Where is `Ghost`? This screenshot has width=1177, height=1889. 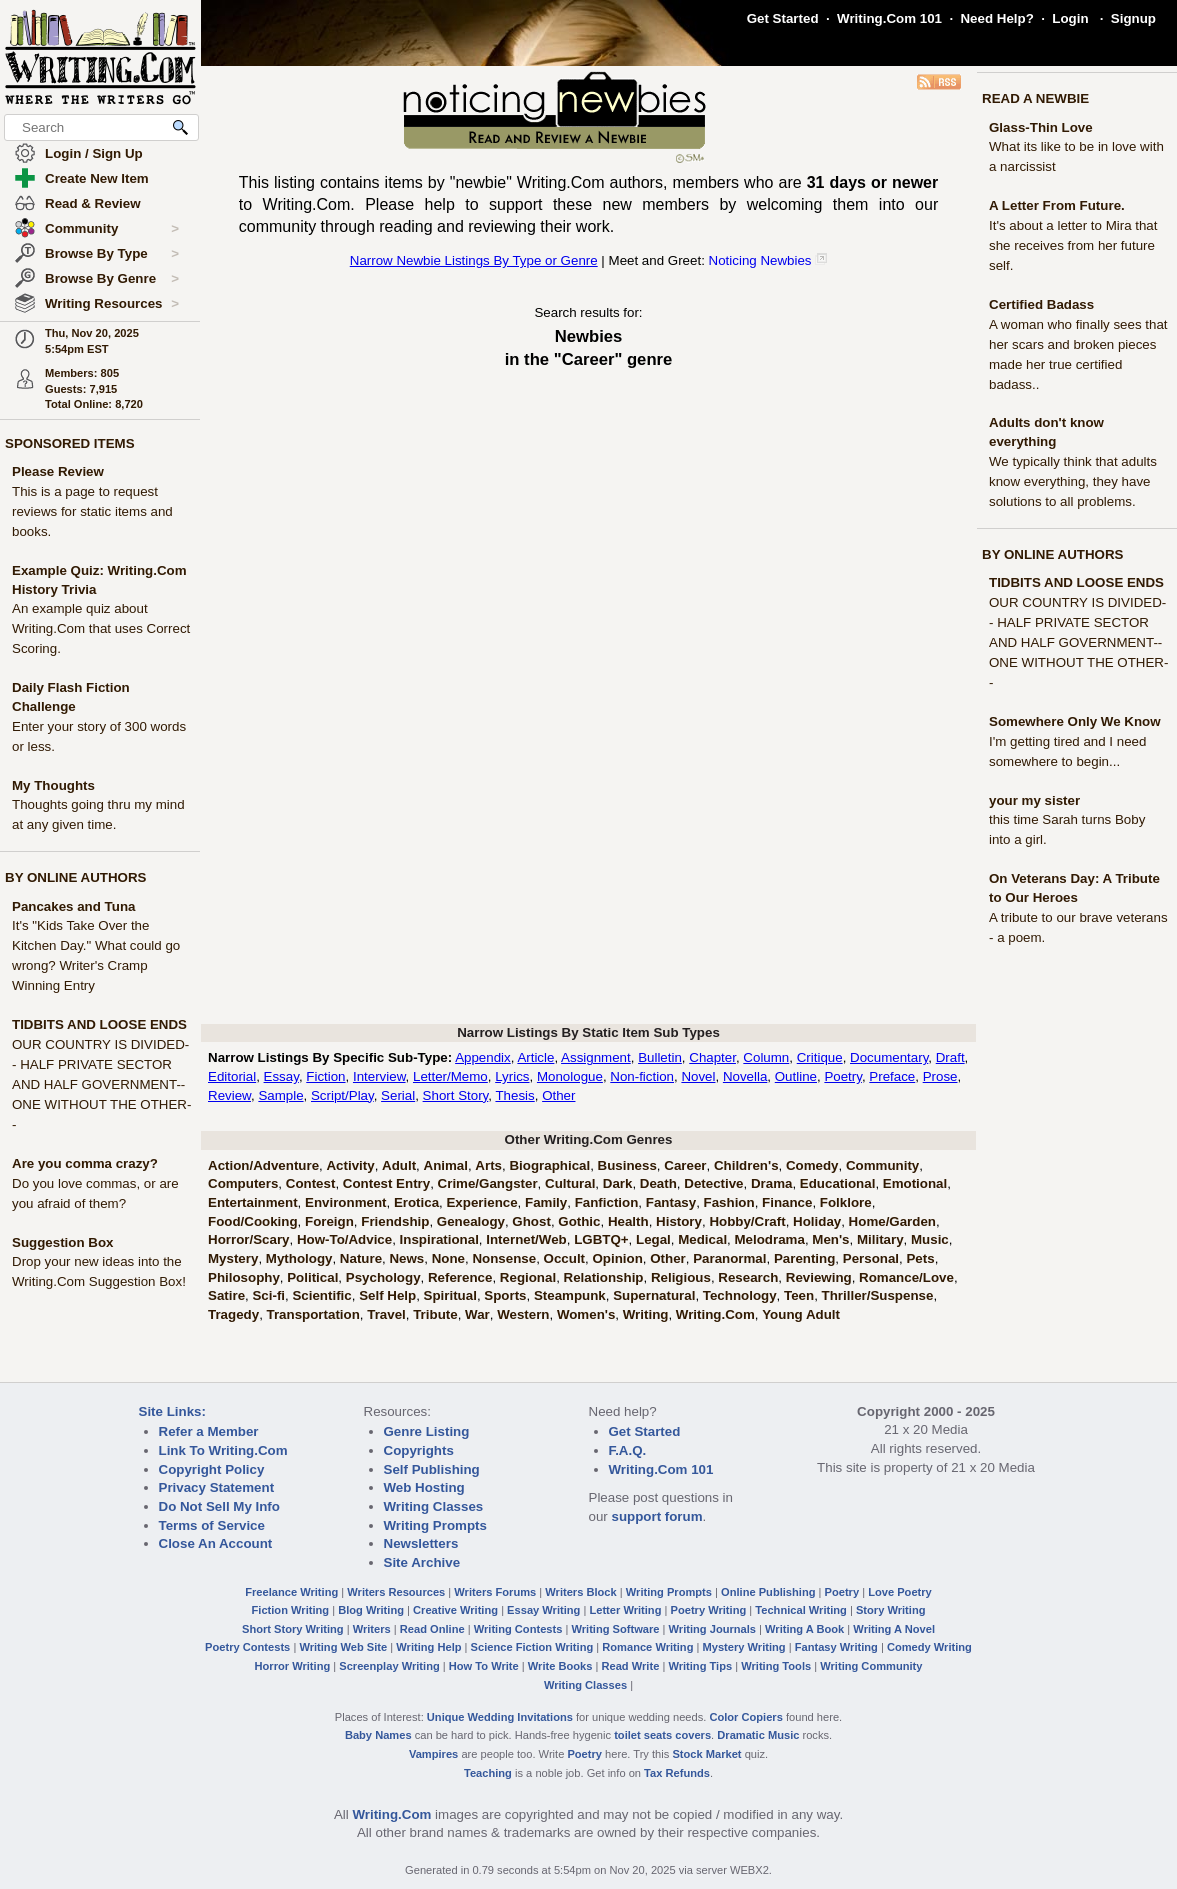
Ghost is located at coordinates (531, 1221).